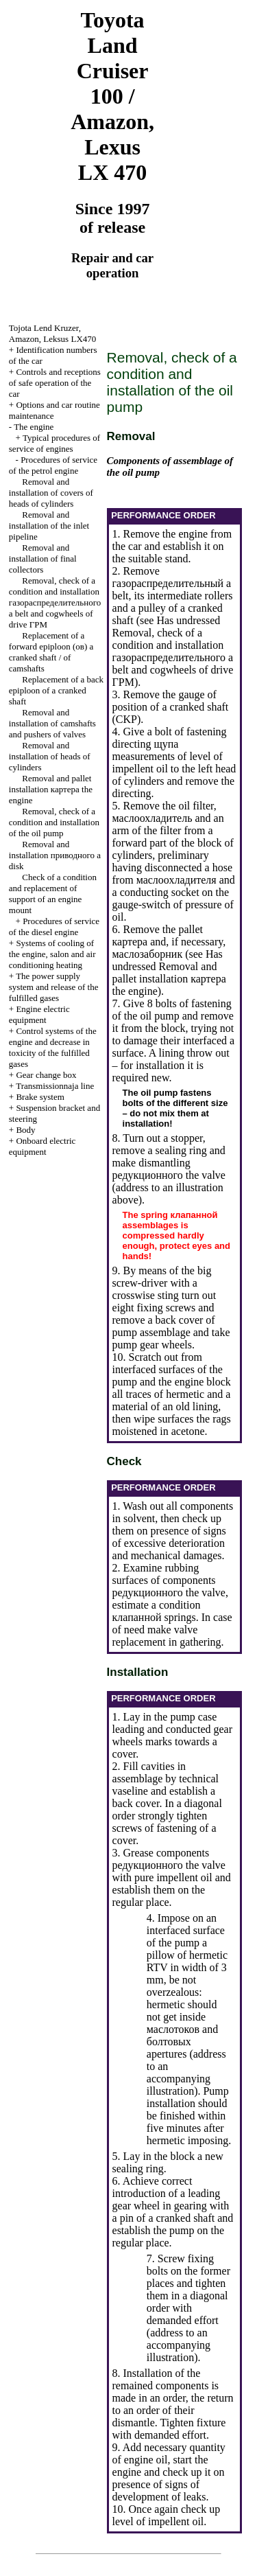  Describe the element at coordinates (42, 1146) in the screenshot. I see `Onboard electric equipment` at that location.